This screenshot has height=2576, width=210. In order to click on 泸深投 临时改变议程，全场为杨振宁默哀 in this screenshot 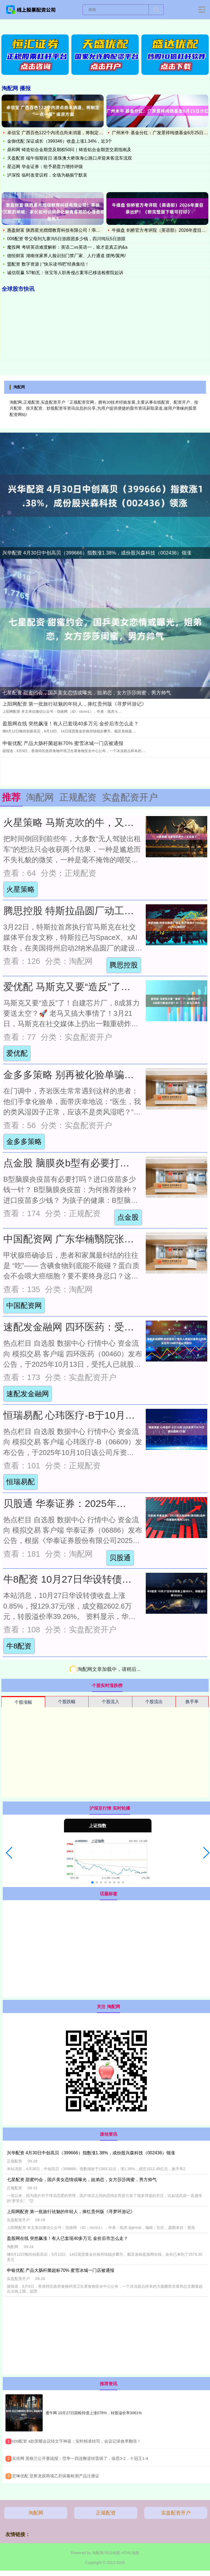, I will do `click(47, 175)`.